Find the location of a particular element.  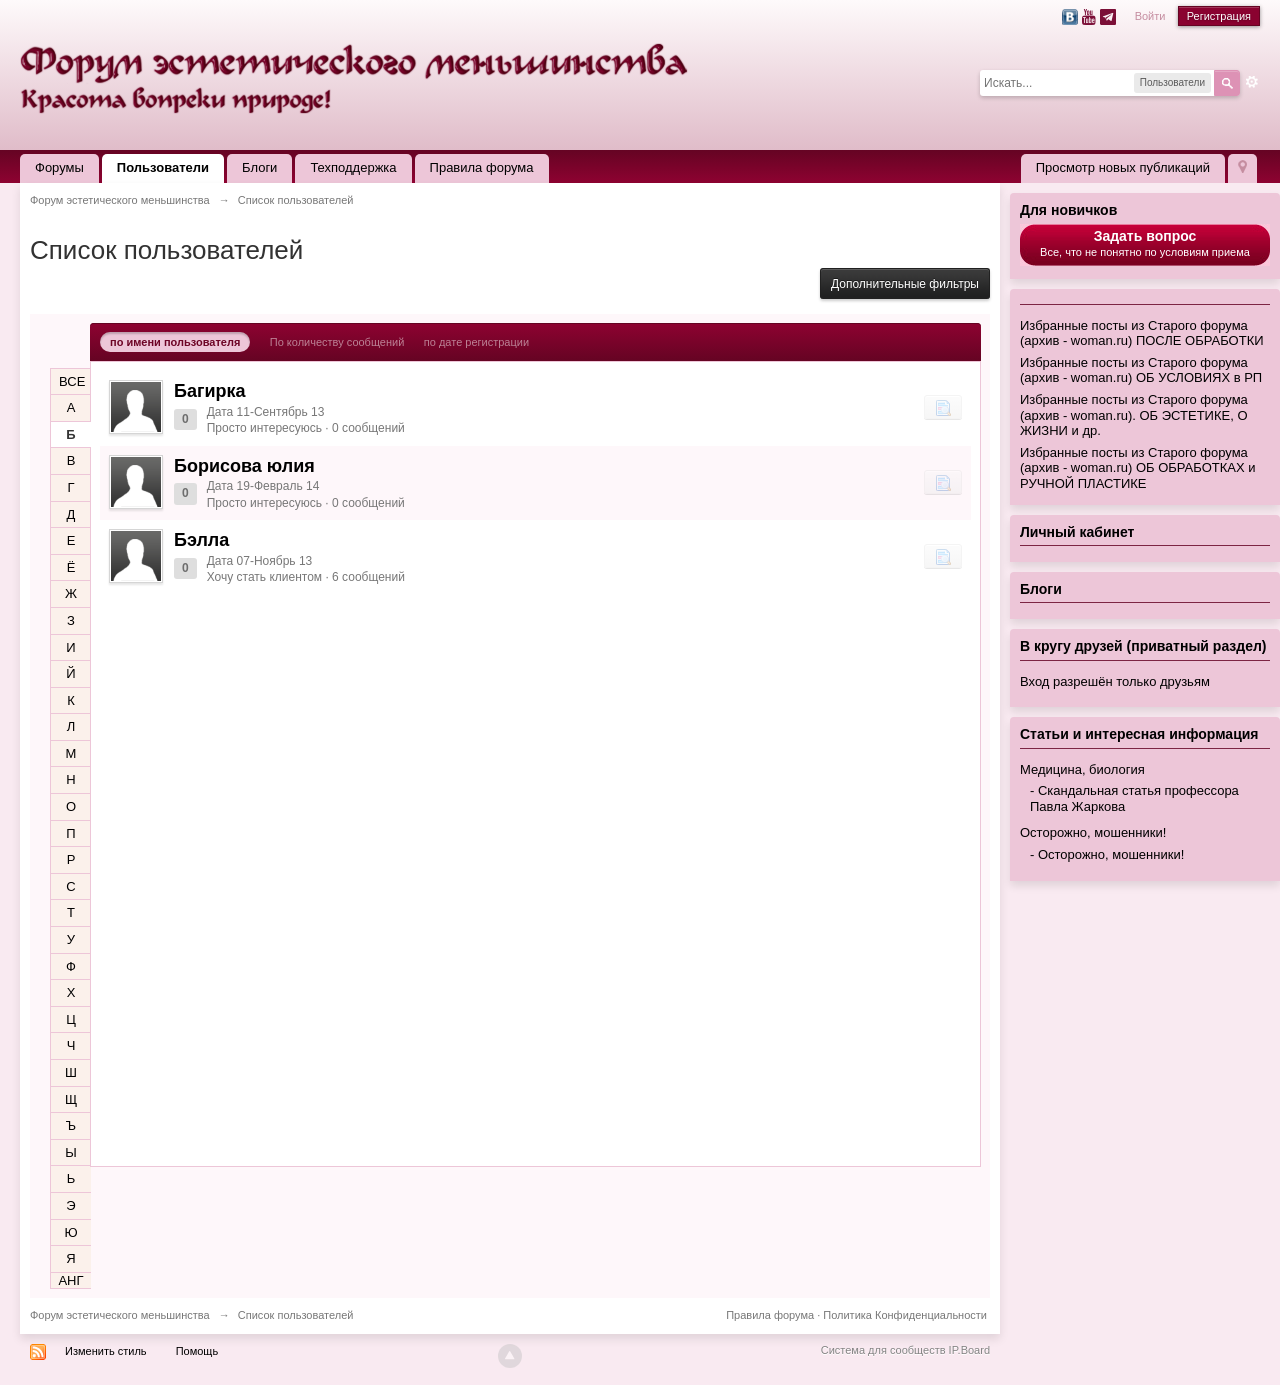

Просмотр новых публикаций is located at coordinates (1123, 167).